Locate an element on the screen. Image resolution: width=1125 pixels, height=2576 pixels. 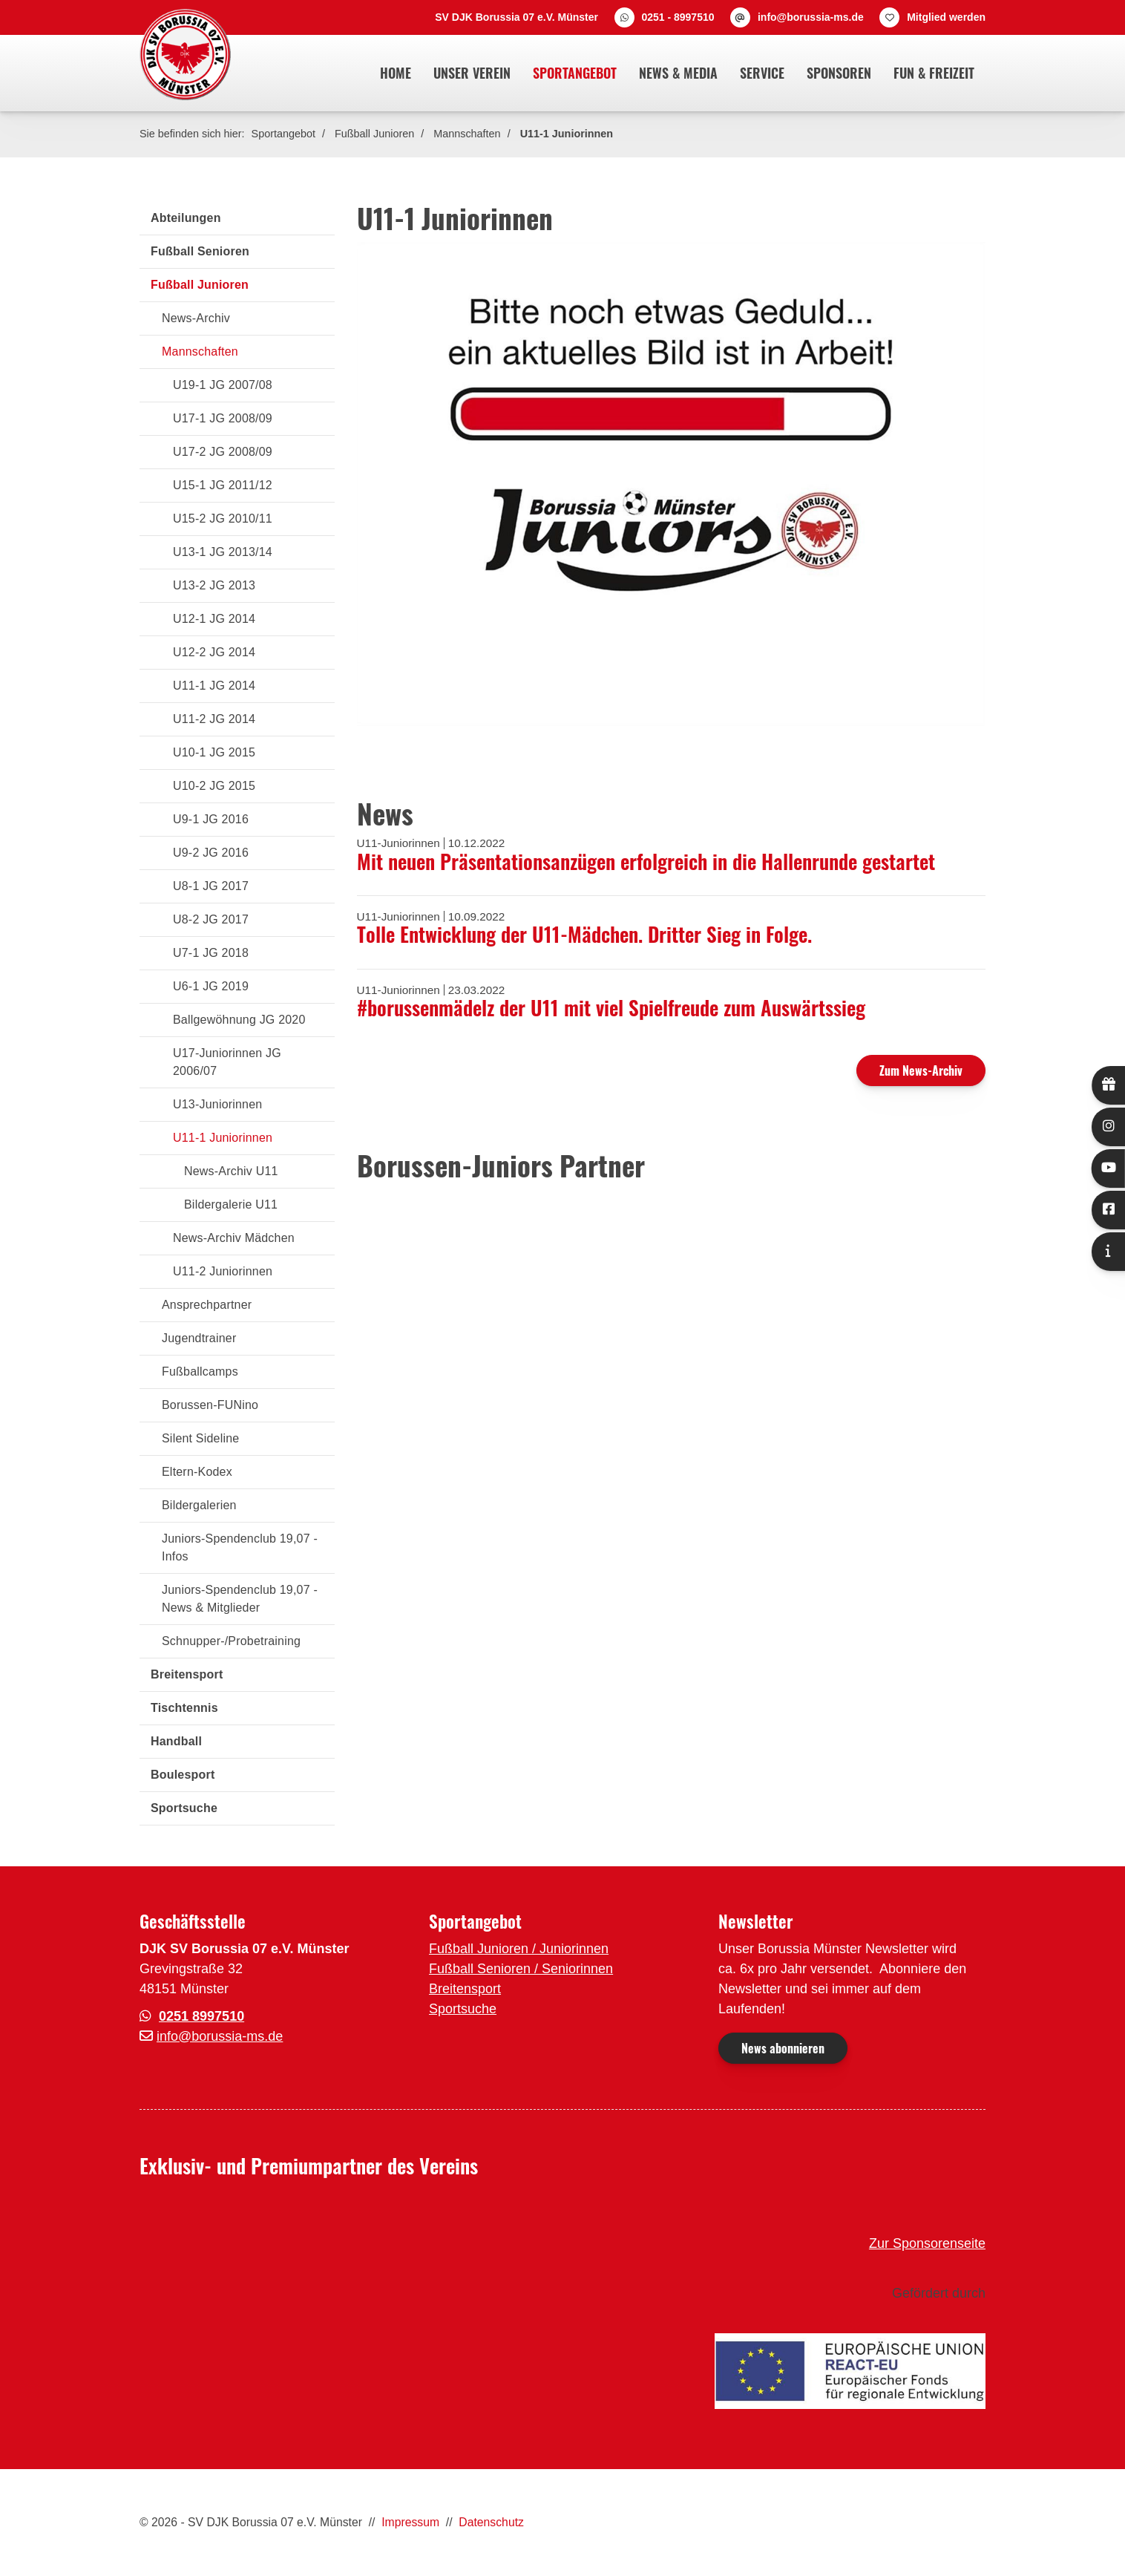
News-Archiv Mädchen is located at coordinates (234, 1238).